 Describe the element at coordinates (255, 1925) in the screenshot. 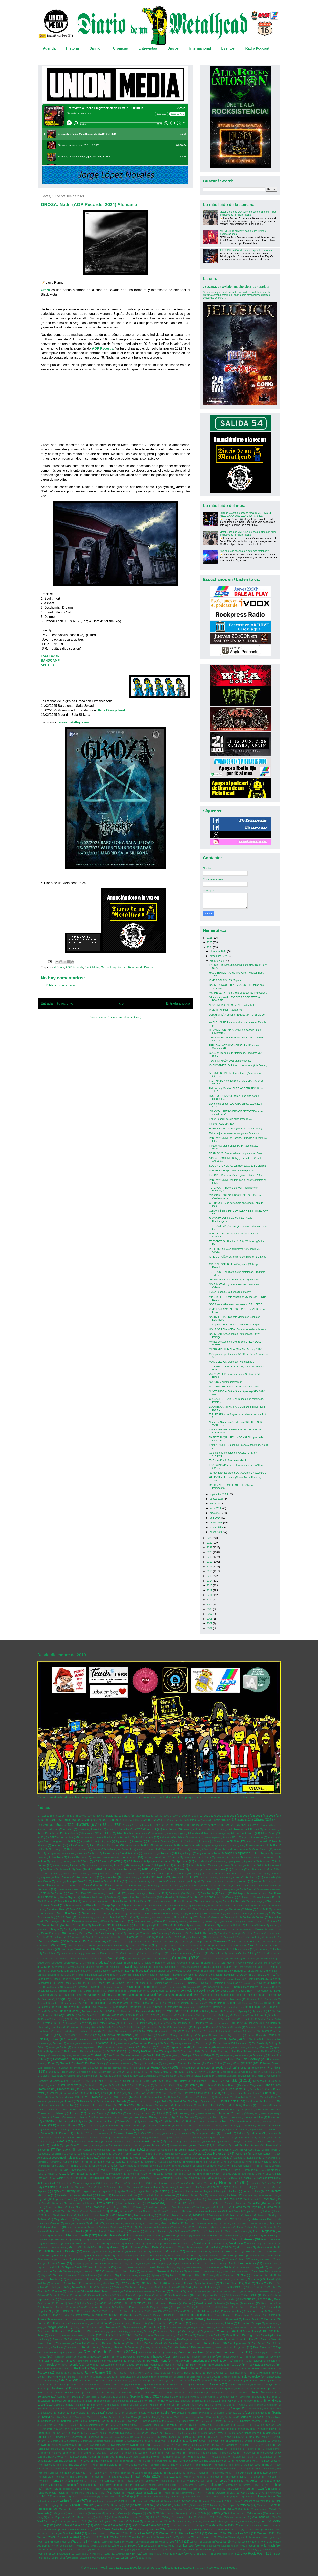

I see `Bullets of Misery` at that location.